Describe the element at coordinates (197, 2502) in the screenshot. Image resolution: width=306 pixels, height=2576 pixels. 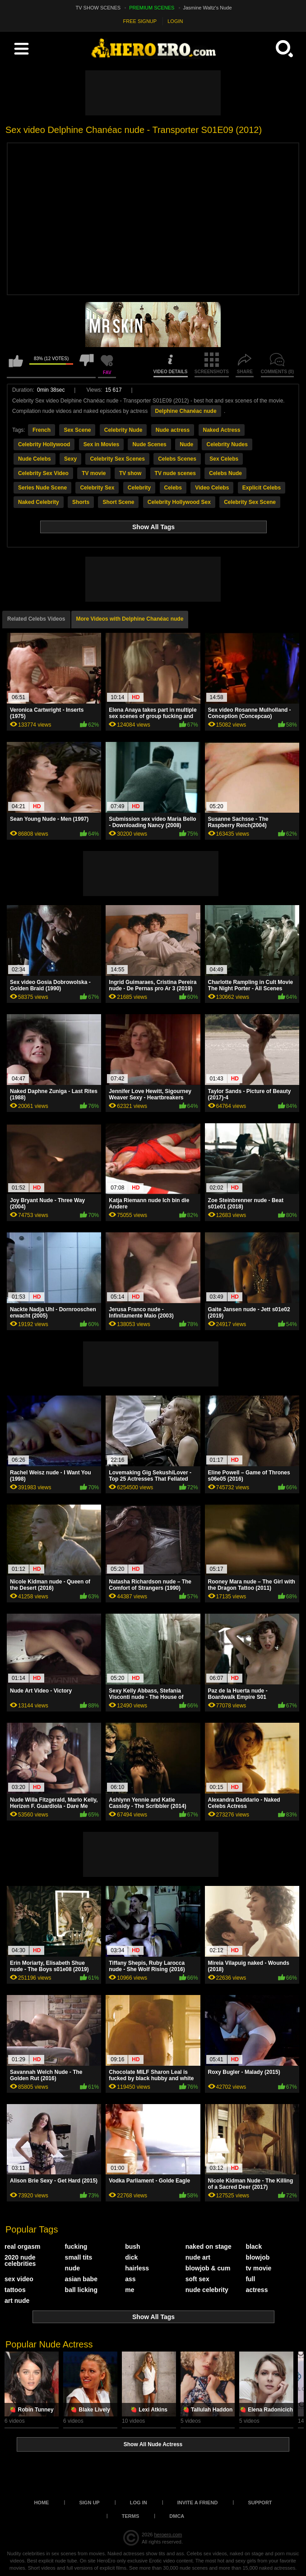
I see `Invite a Friend` at that location.